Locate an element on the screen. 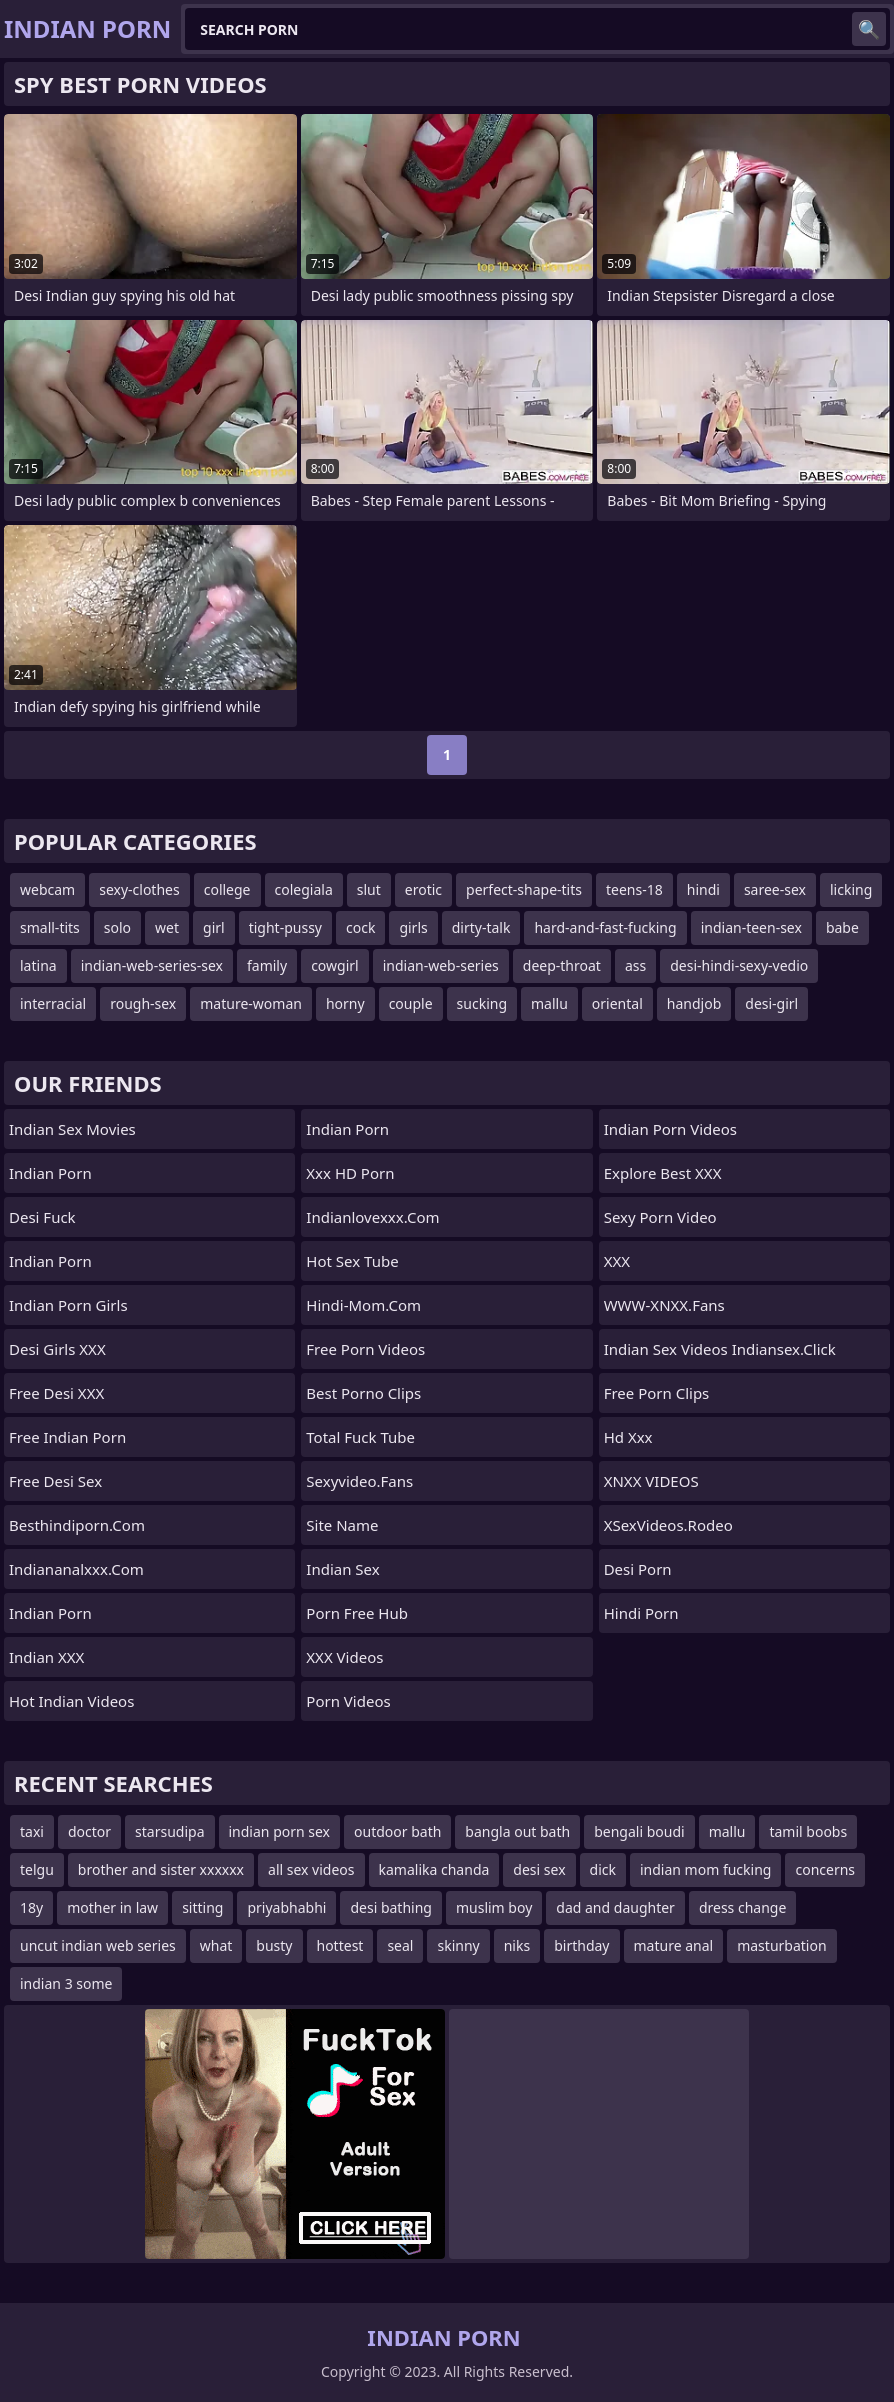 The height and width of the screenshot is (2402, 894). horny is located at coordinates (345, 1003).